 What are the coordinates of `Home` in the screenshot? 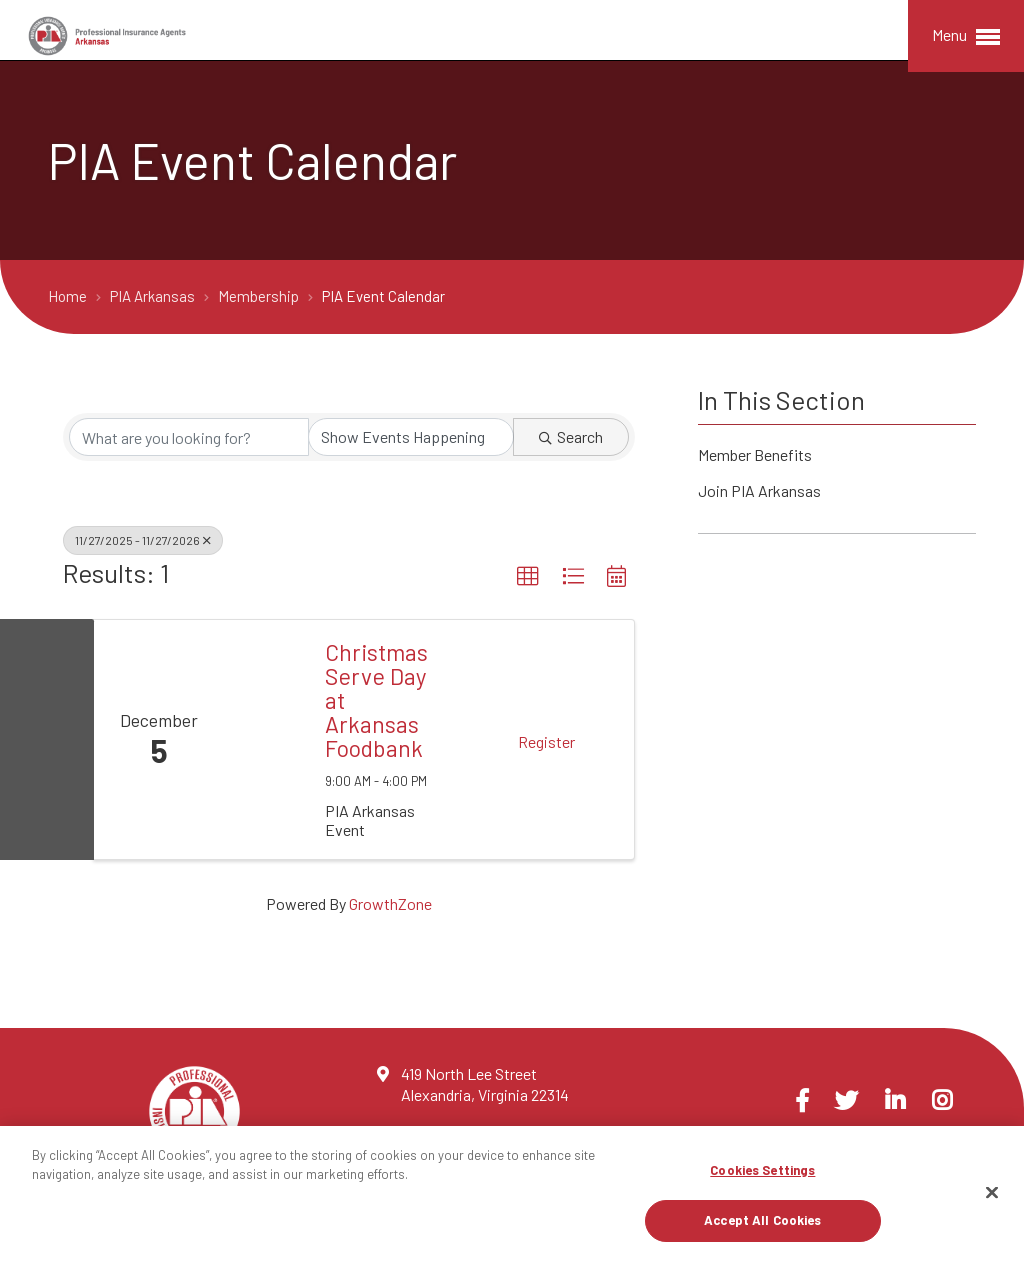 It's located at (69, 296).